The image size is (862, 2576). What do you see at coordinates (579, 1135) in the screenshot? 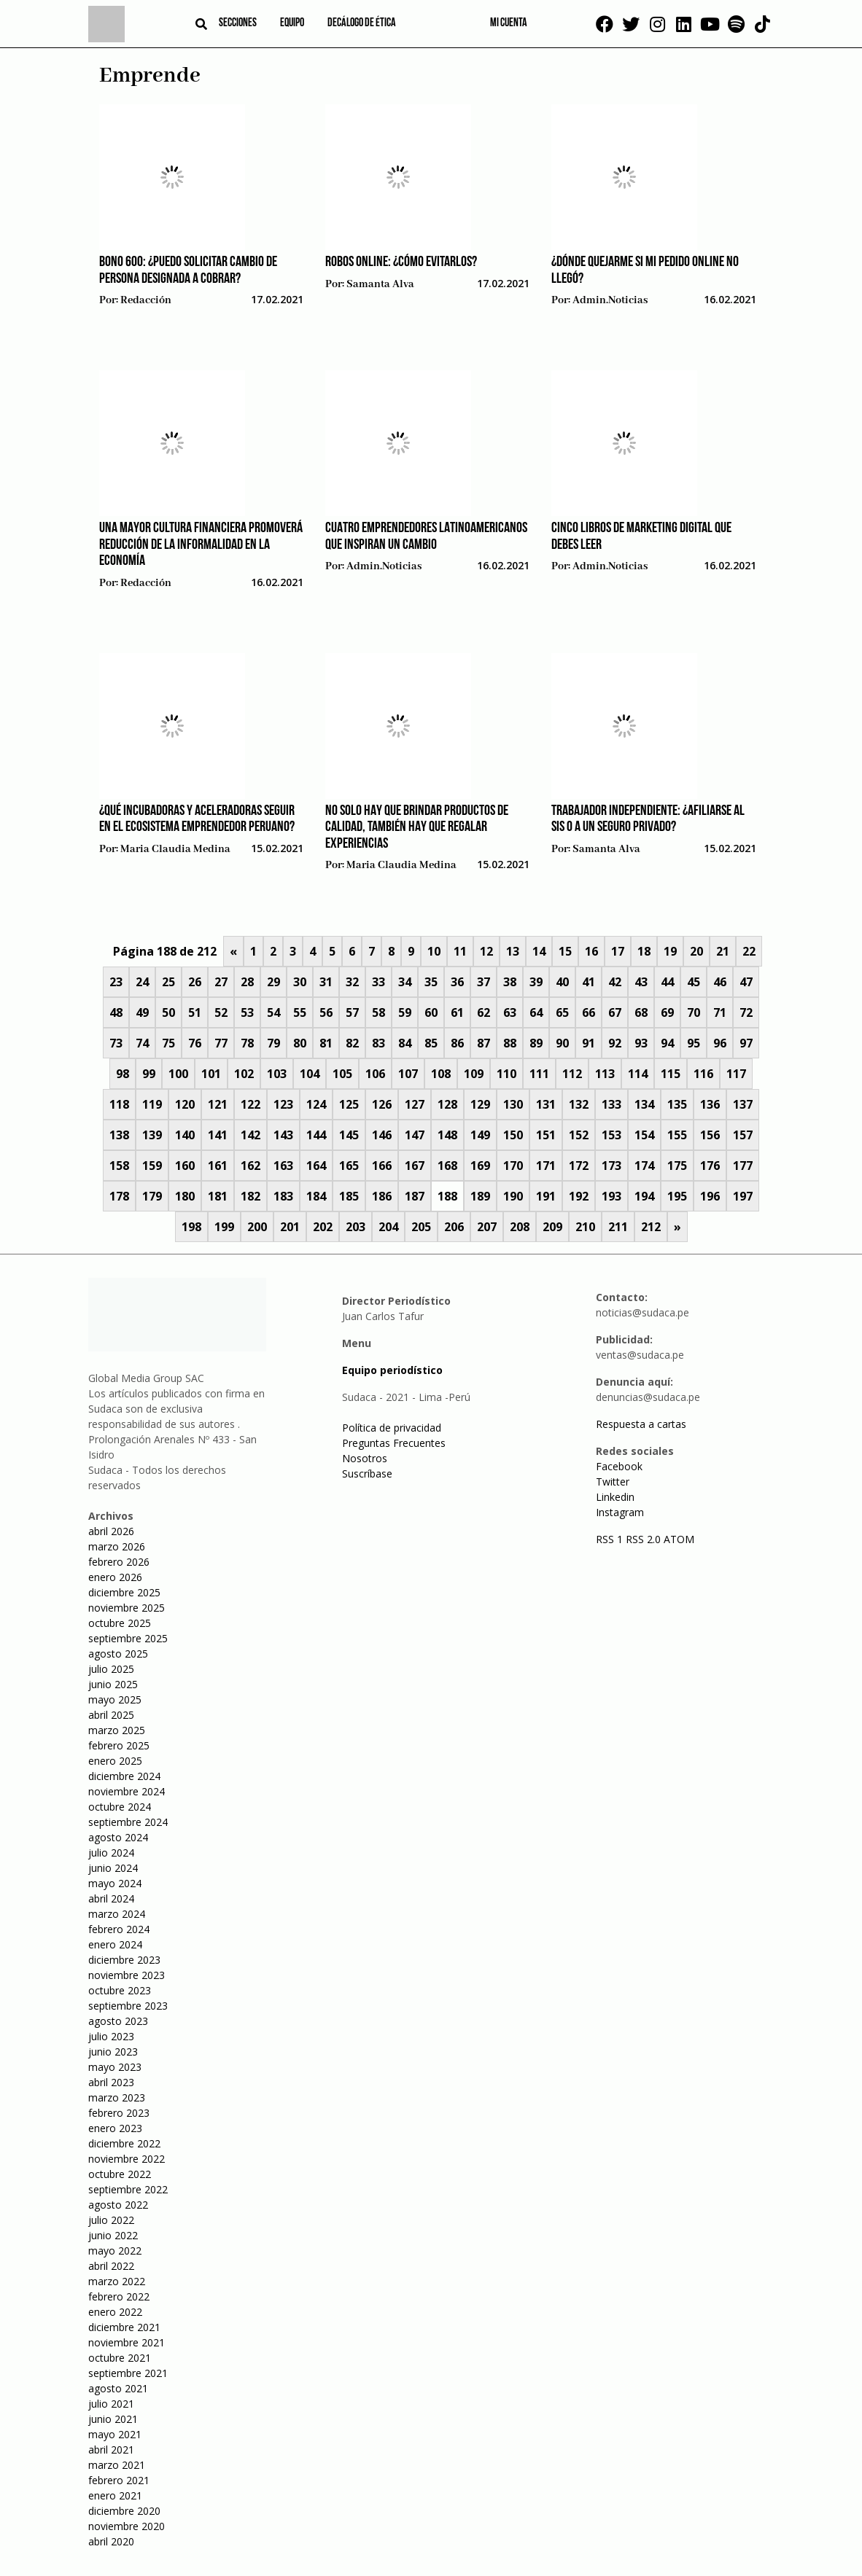
I see `152` at bounding box center [579, 1135].